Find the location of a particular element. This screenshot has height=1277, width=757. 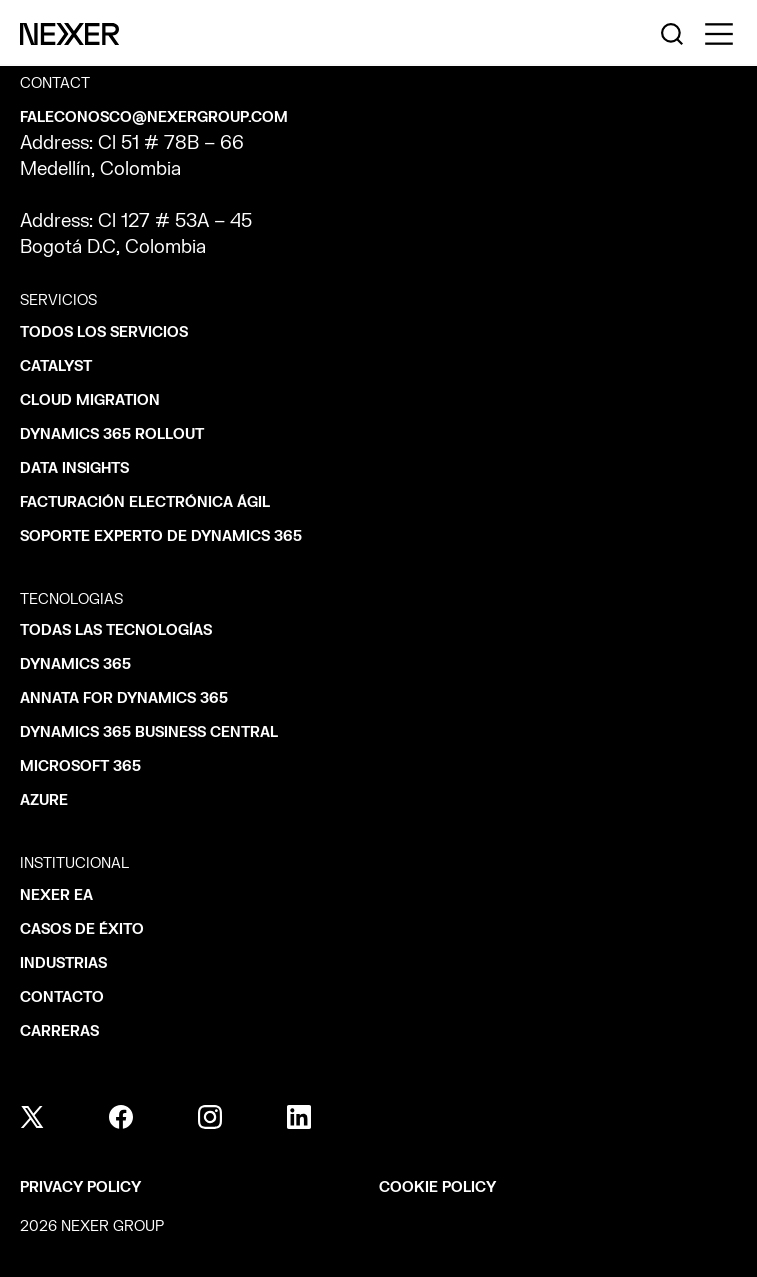

[Nexer search] is located at coordinates (672, 33).